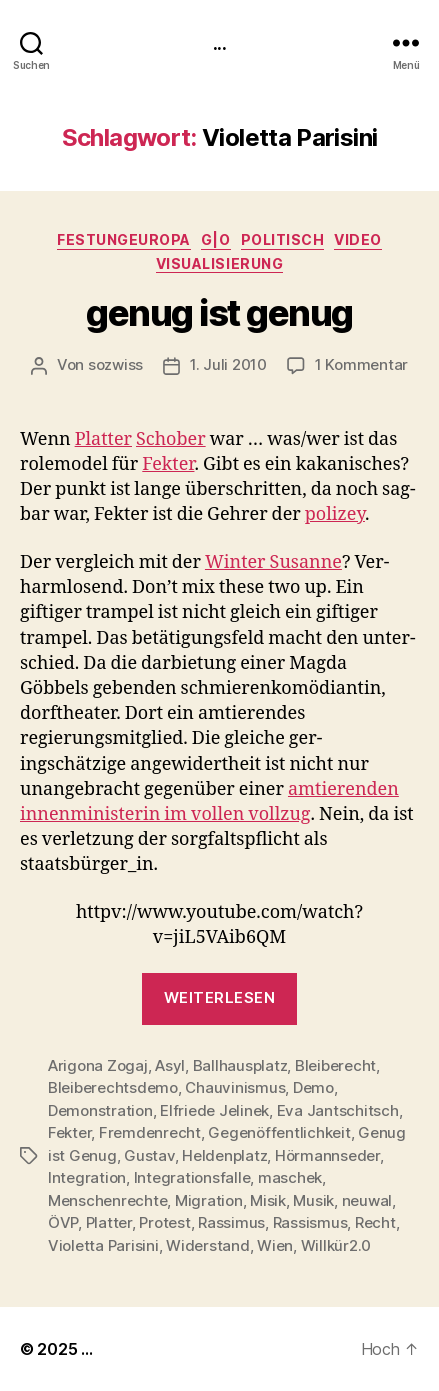 This screenshot has width=439, height=1391. What do you see at coordinates (375, 1222) in the screenshot?
I see `Recht` at bounding box center [375, 1222].